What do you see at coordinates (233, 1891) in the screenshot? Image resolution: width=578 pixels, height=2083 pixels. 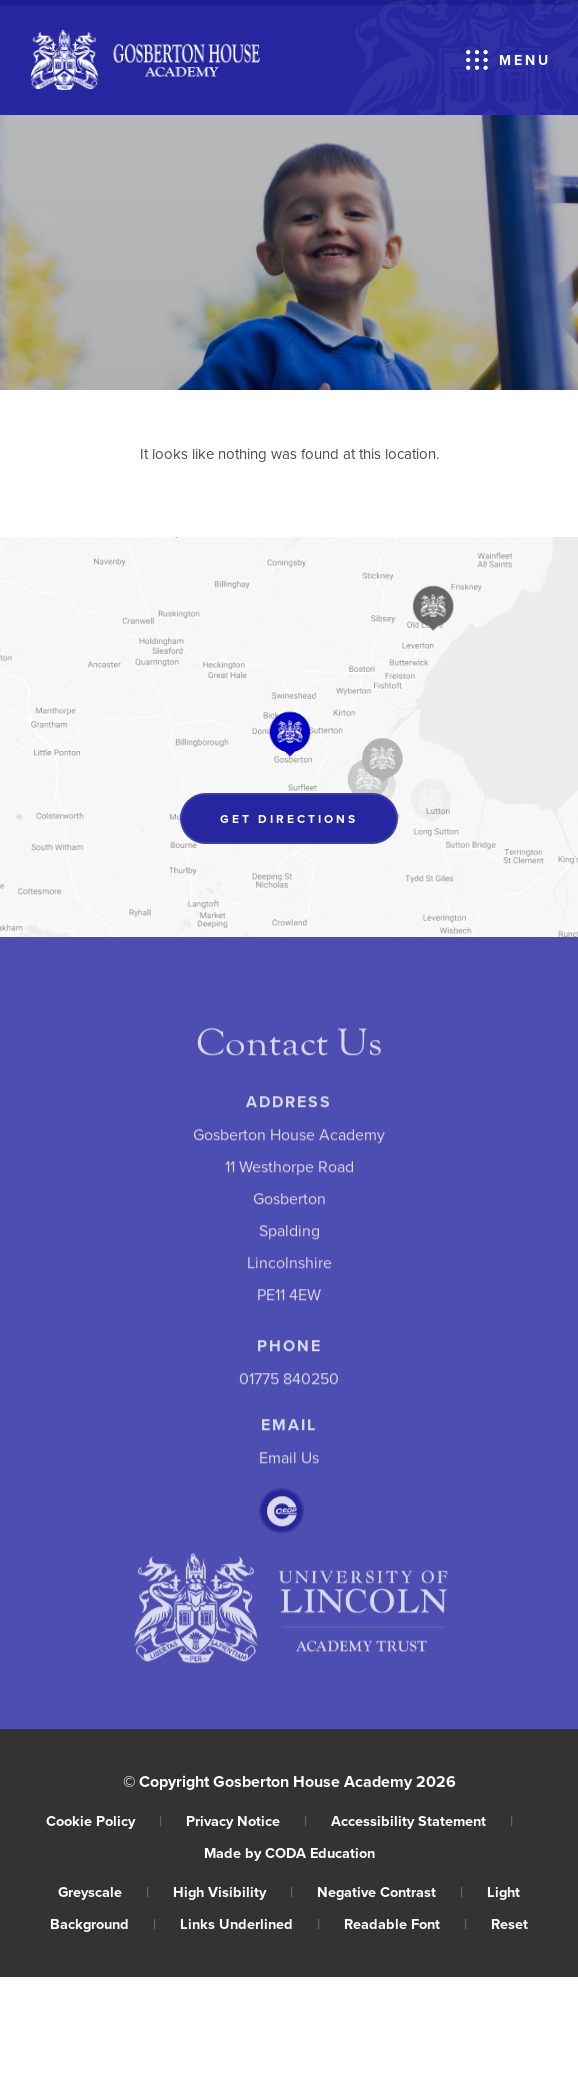 I see `High Visibility` at bounding box center [233, 1891].